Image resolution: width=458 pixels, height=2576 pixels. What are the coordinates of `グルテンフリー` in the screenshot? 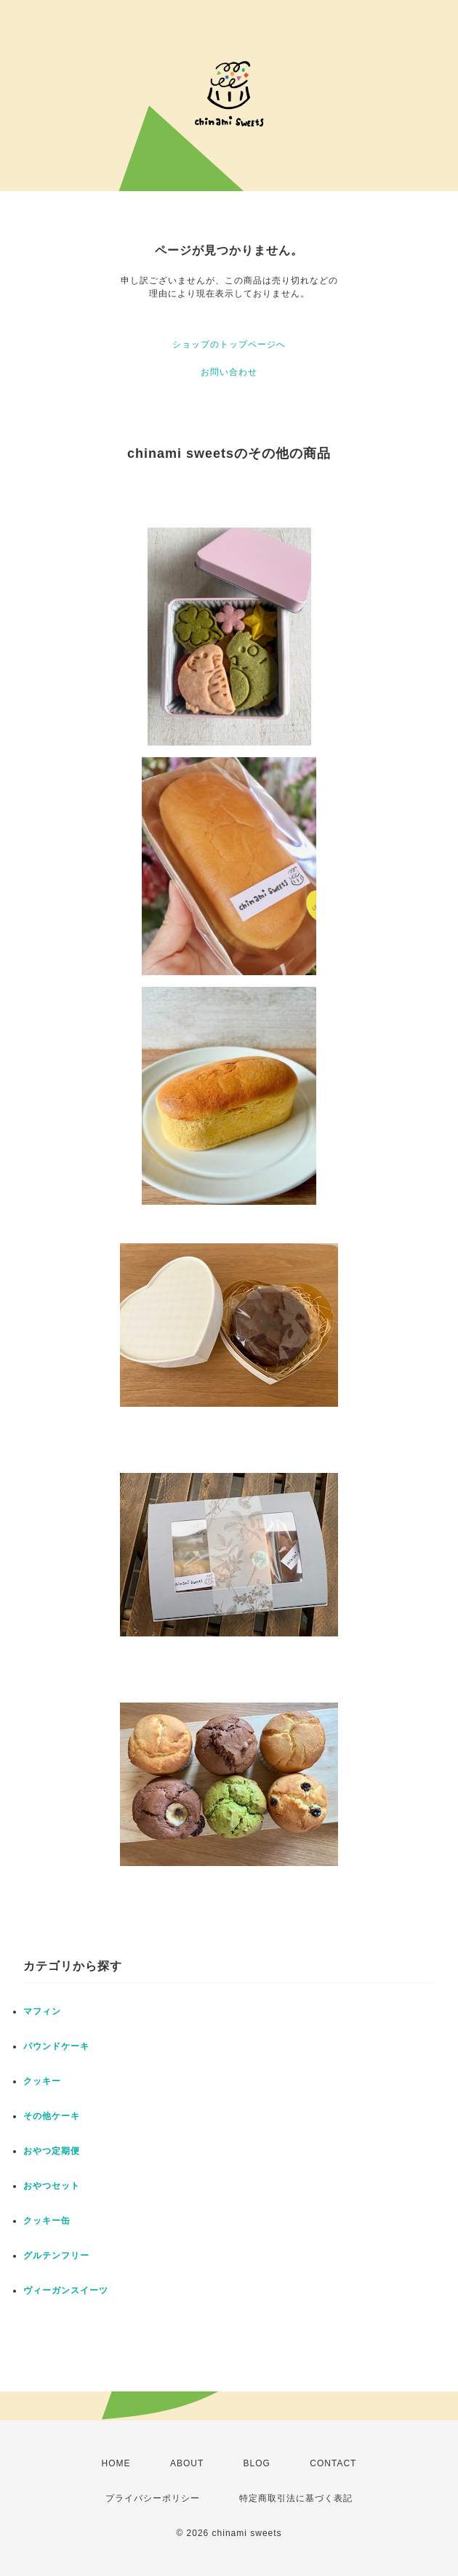 It's located at (56, 2255).